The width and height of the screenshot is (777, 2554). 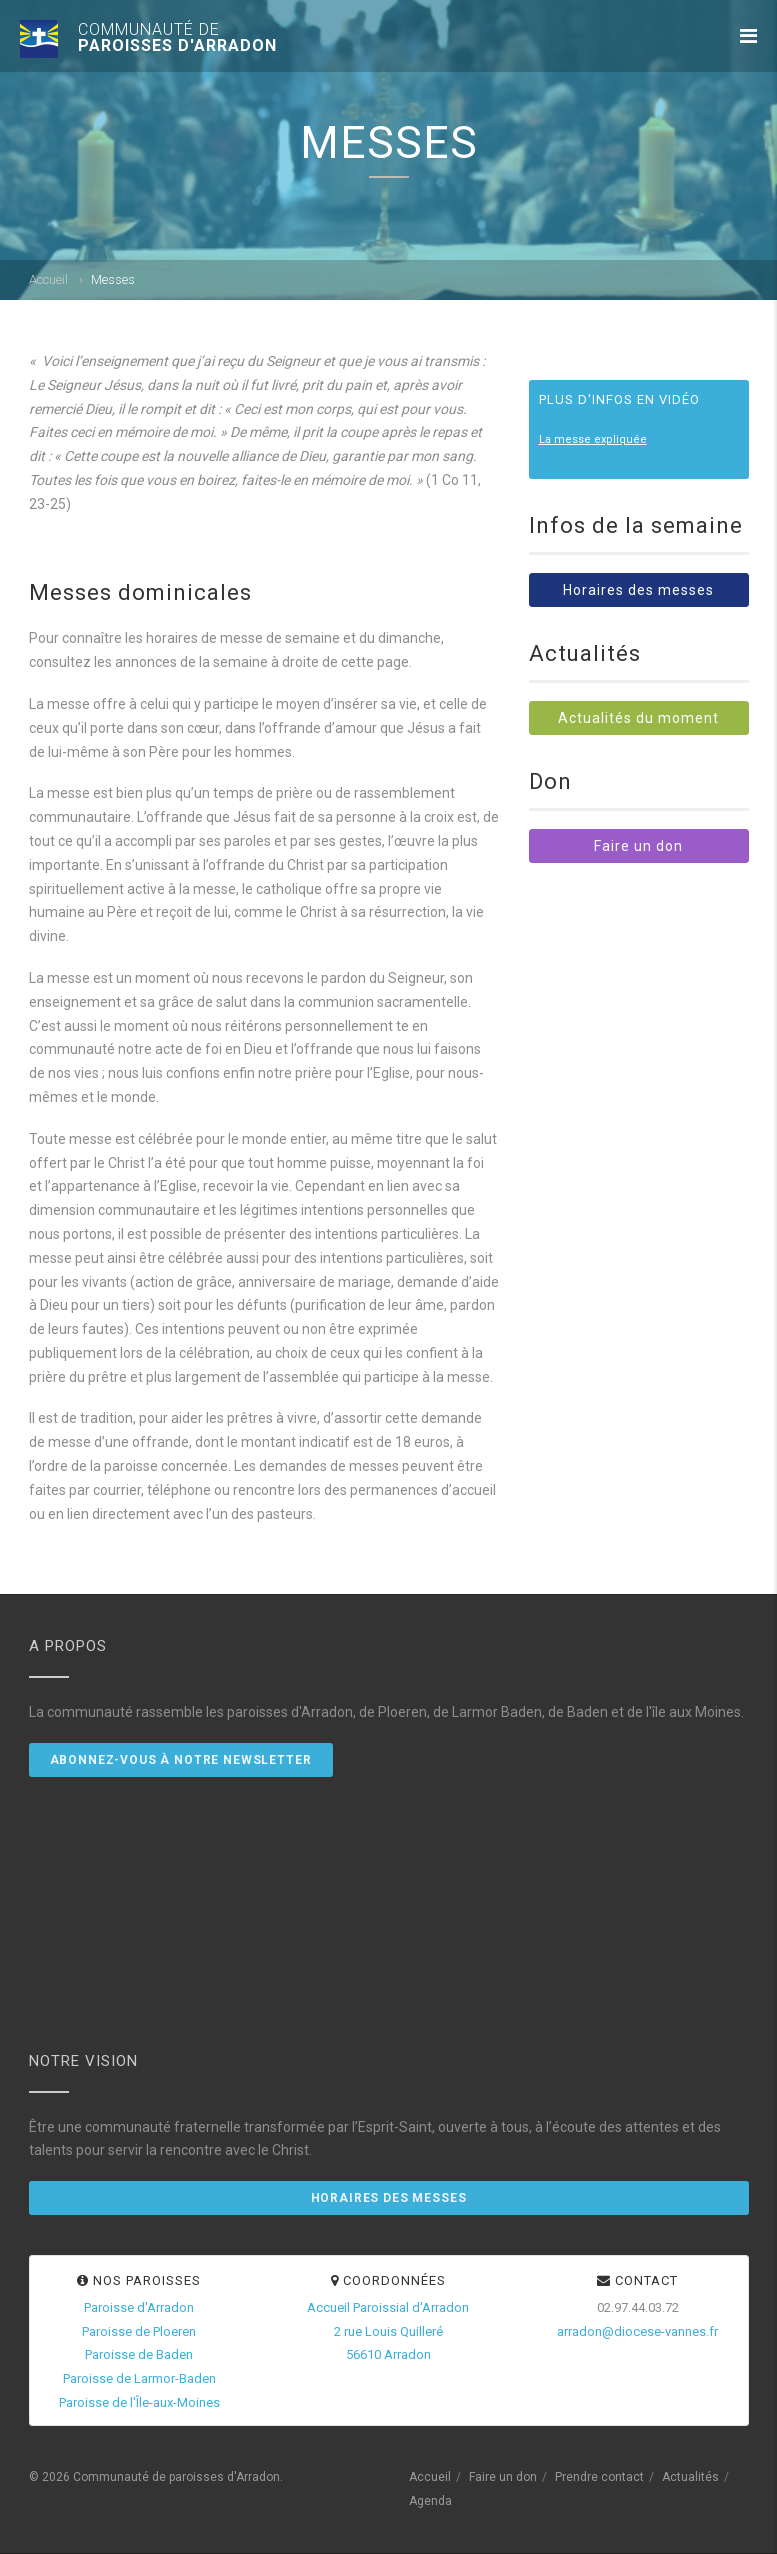 What do you see at coordinates (139, 2354) in the screenshot?
I see `Paroisse de Baden` at bounding box center [139, 2354].